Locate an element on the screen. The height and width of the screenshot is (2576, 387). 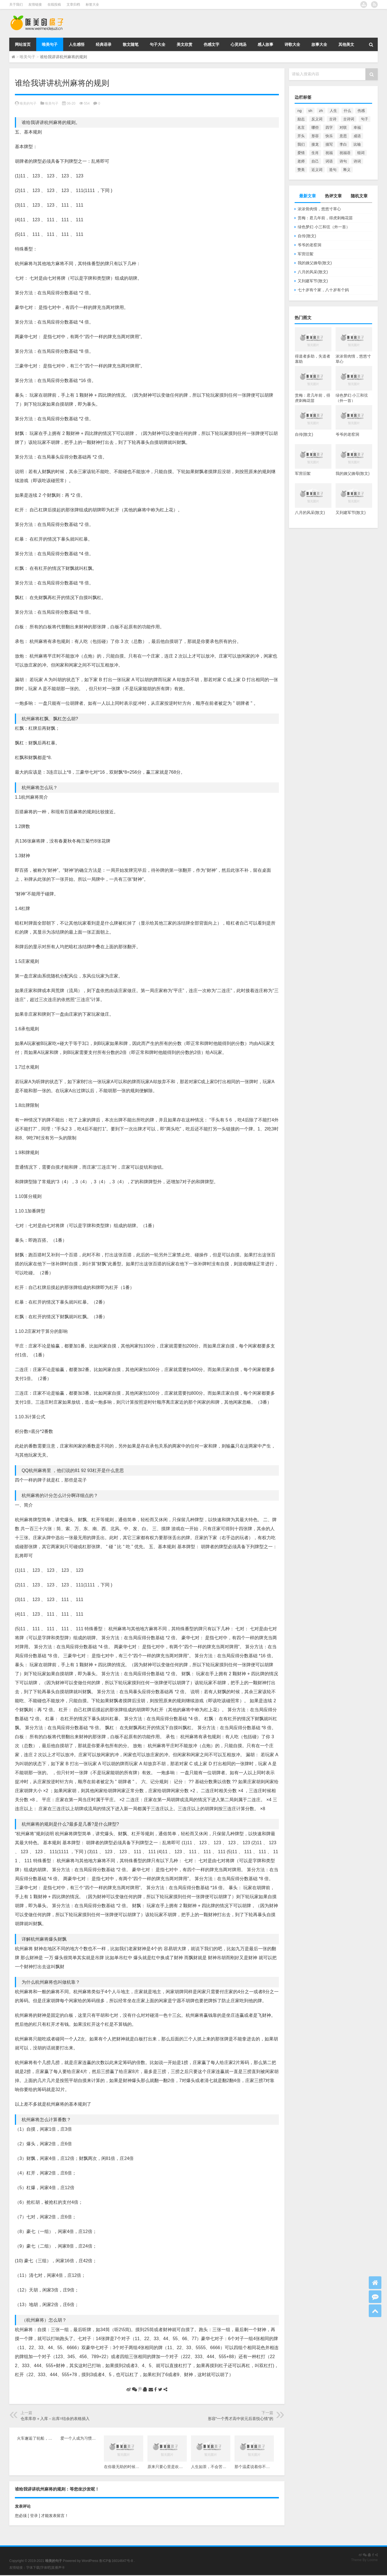
形容“一个秀才高中状元后喜悦心情”的 is located at coordinates (240, 2418).